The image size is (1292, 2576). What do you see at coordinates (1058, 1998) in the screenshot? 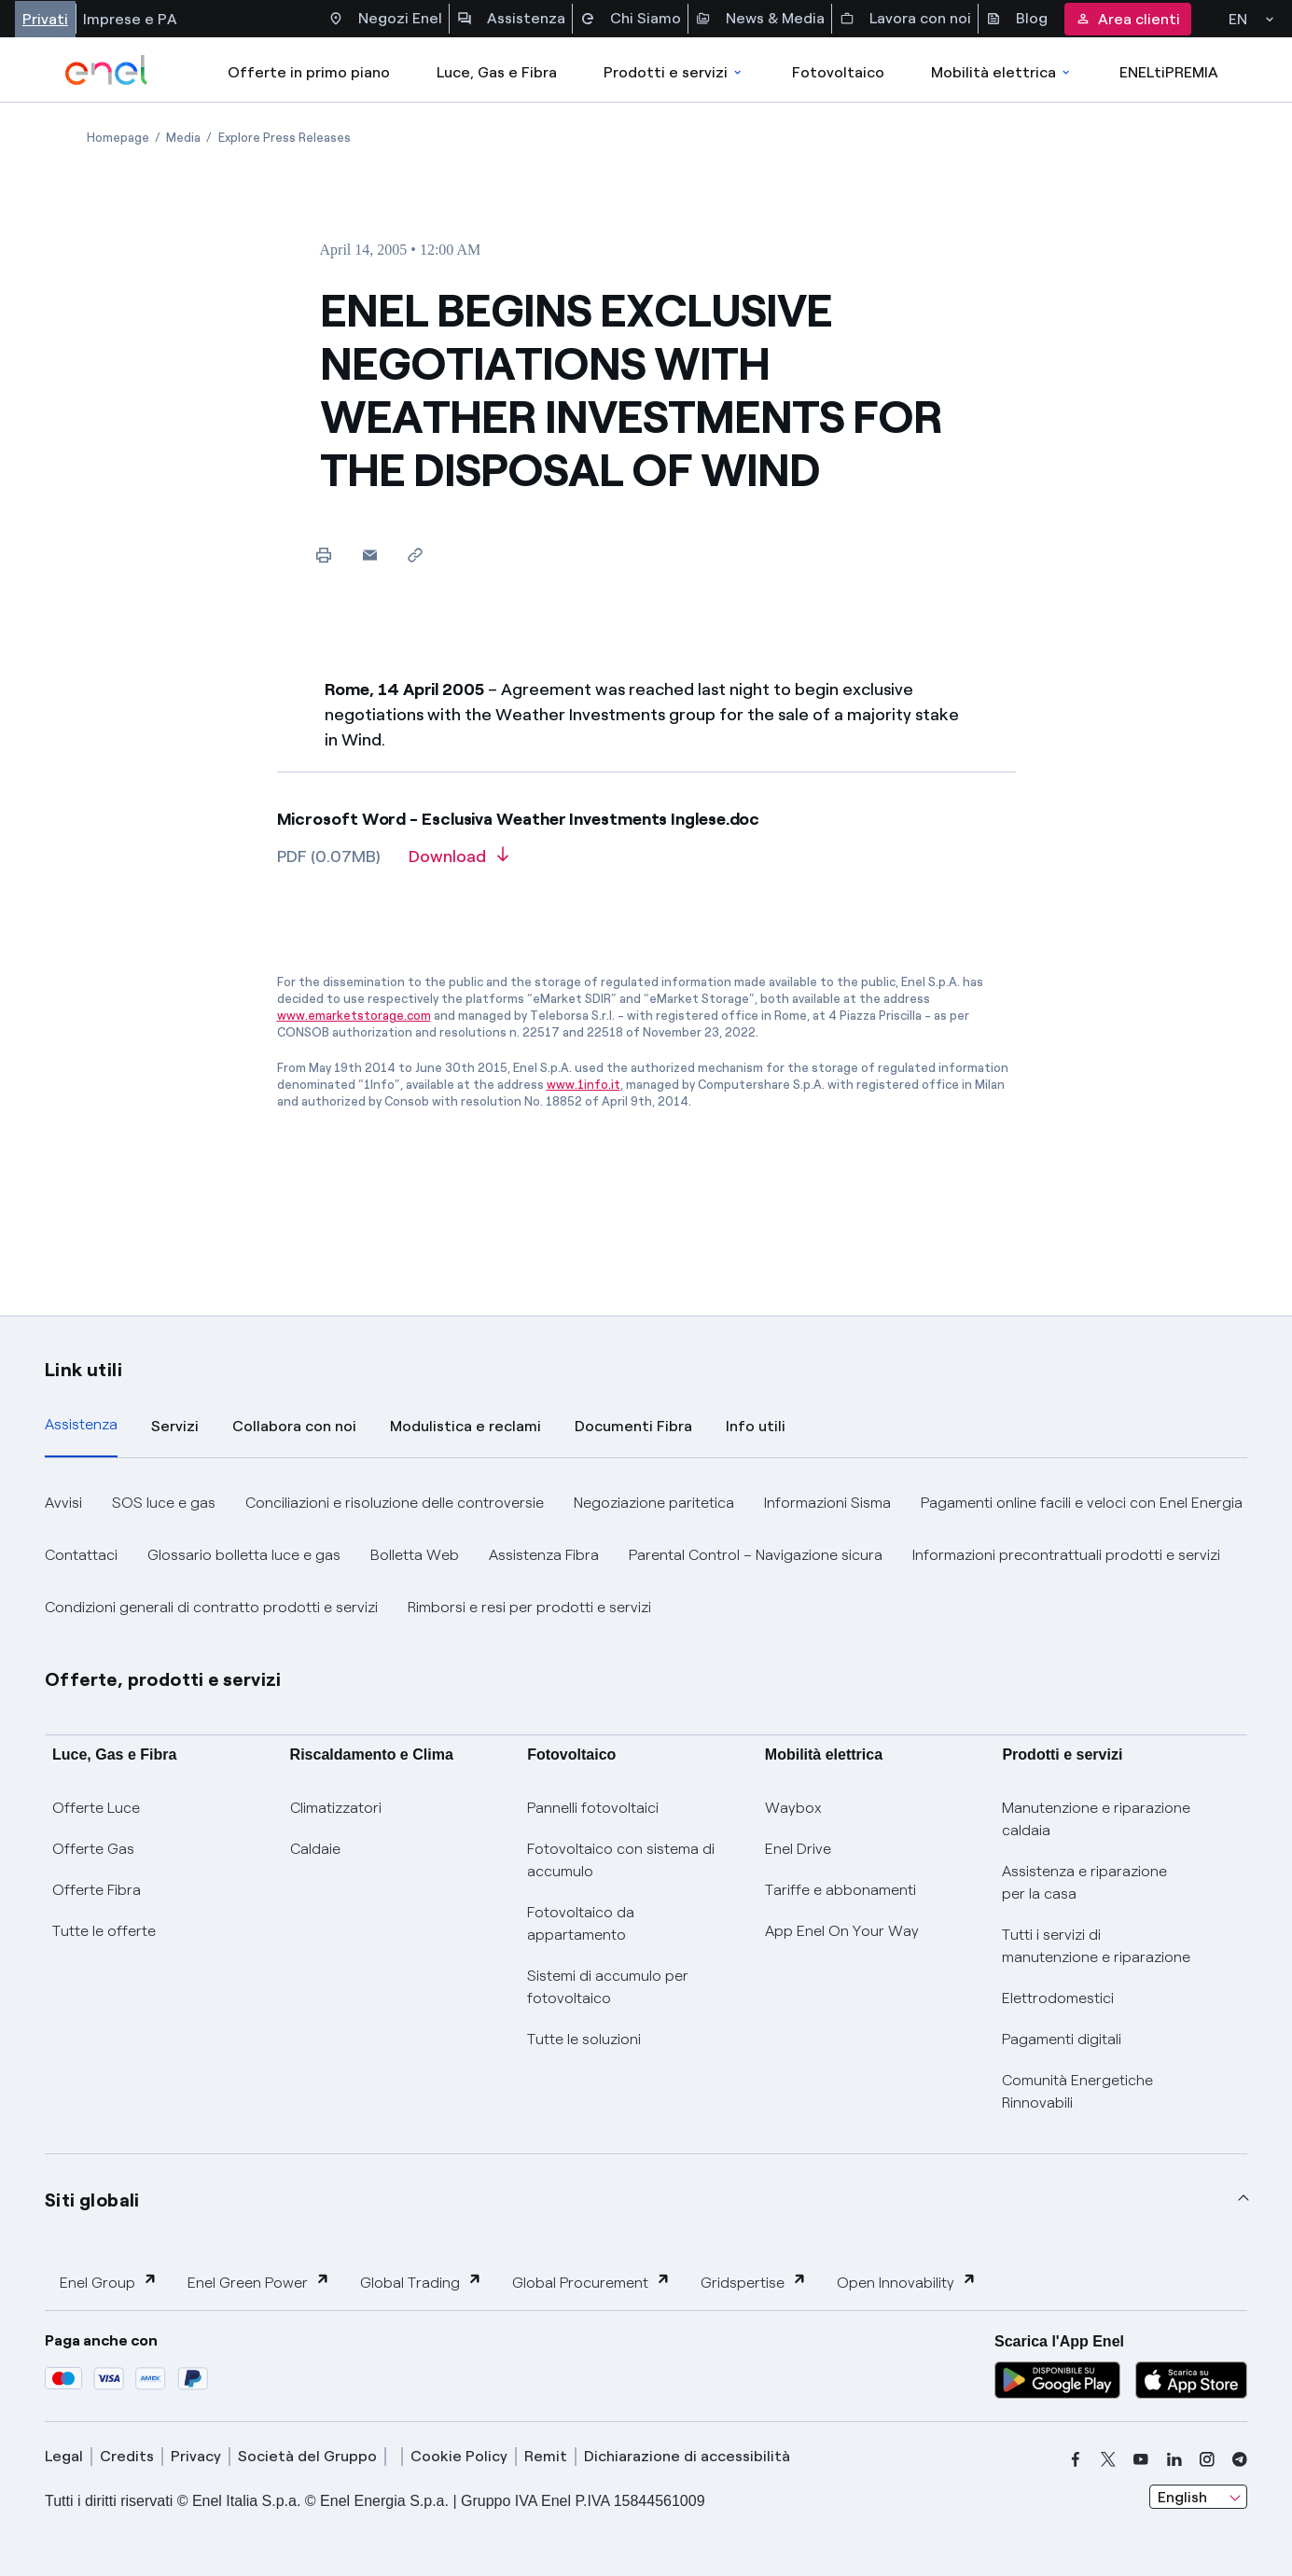
I see `Elettrodomestici` at bounding box center [1058, 1998].